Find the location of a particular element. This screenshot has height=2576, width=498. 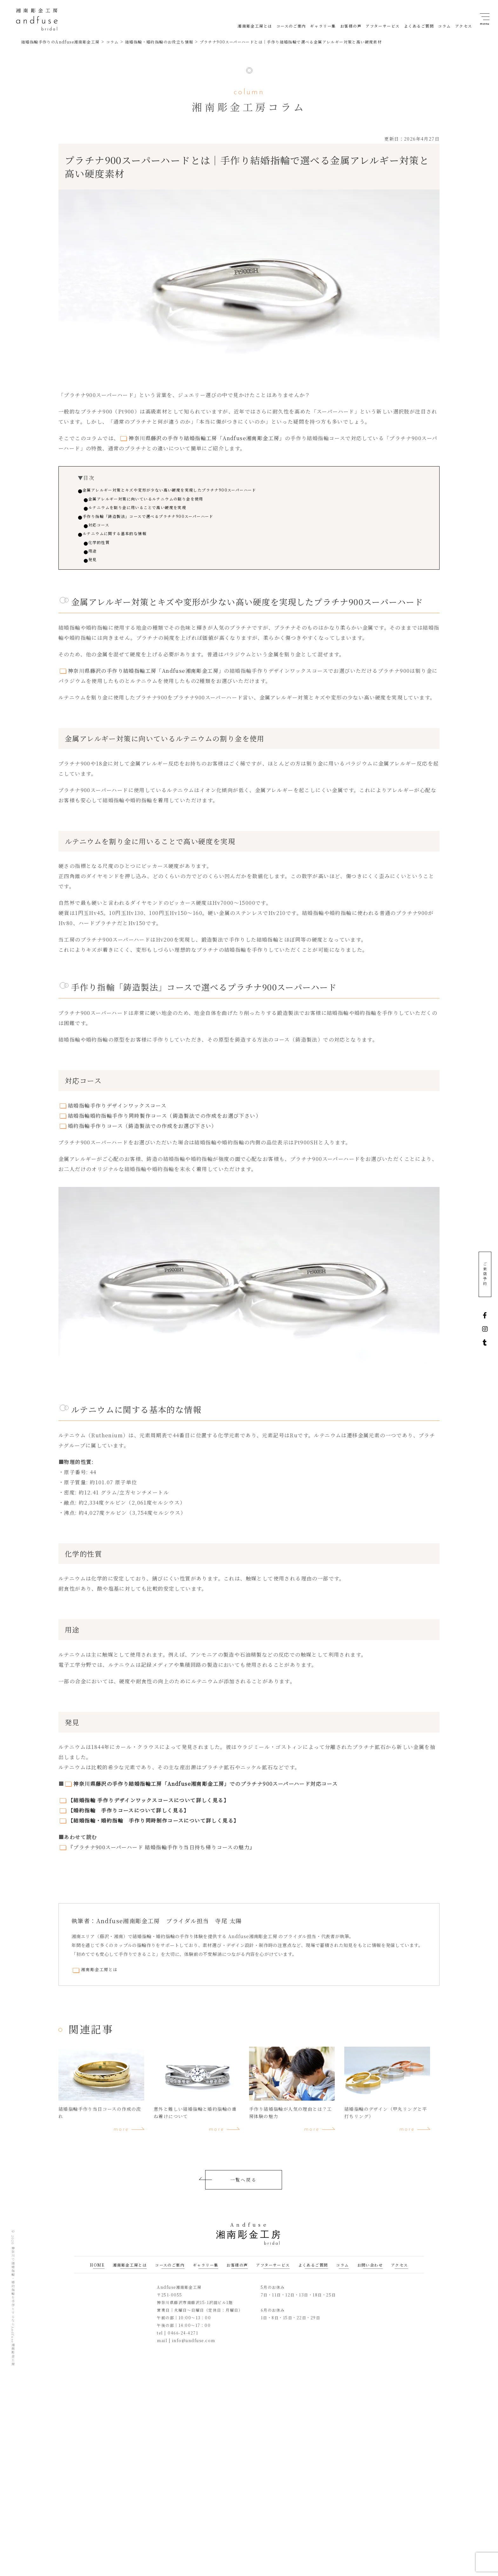

結婚指輪婚約指輪手作り同時製作コース（鋳造製法での作成をお選び下さい） is located at coordinates (164, 1124).